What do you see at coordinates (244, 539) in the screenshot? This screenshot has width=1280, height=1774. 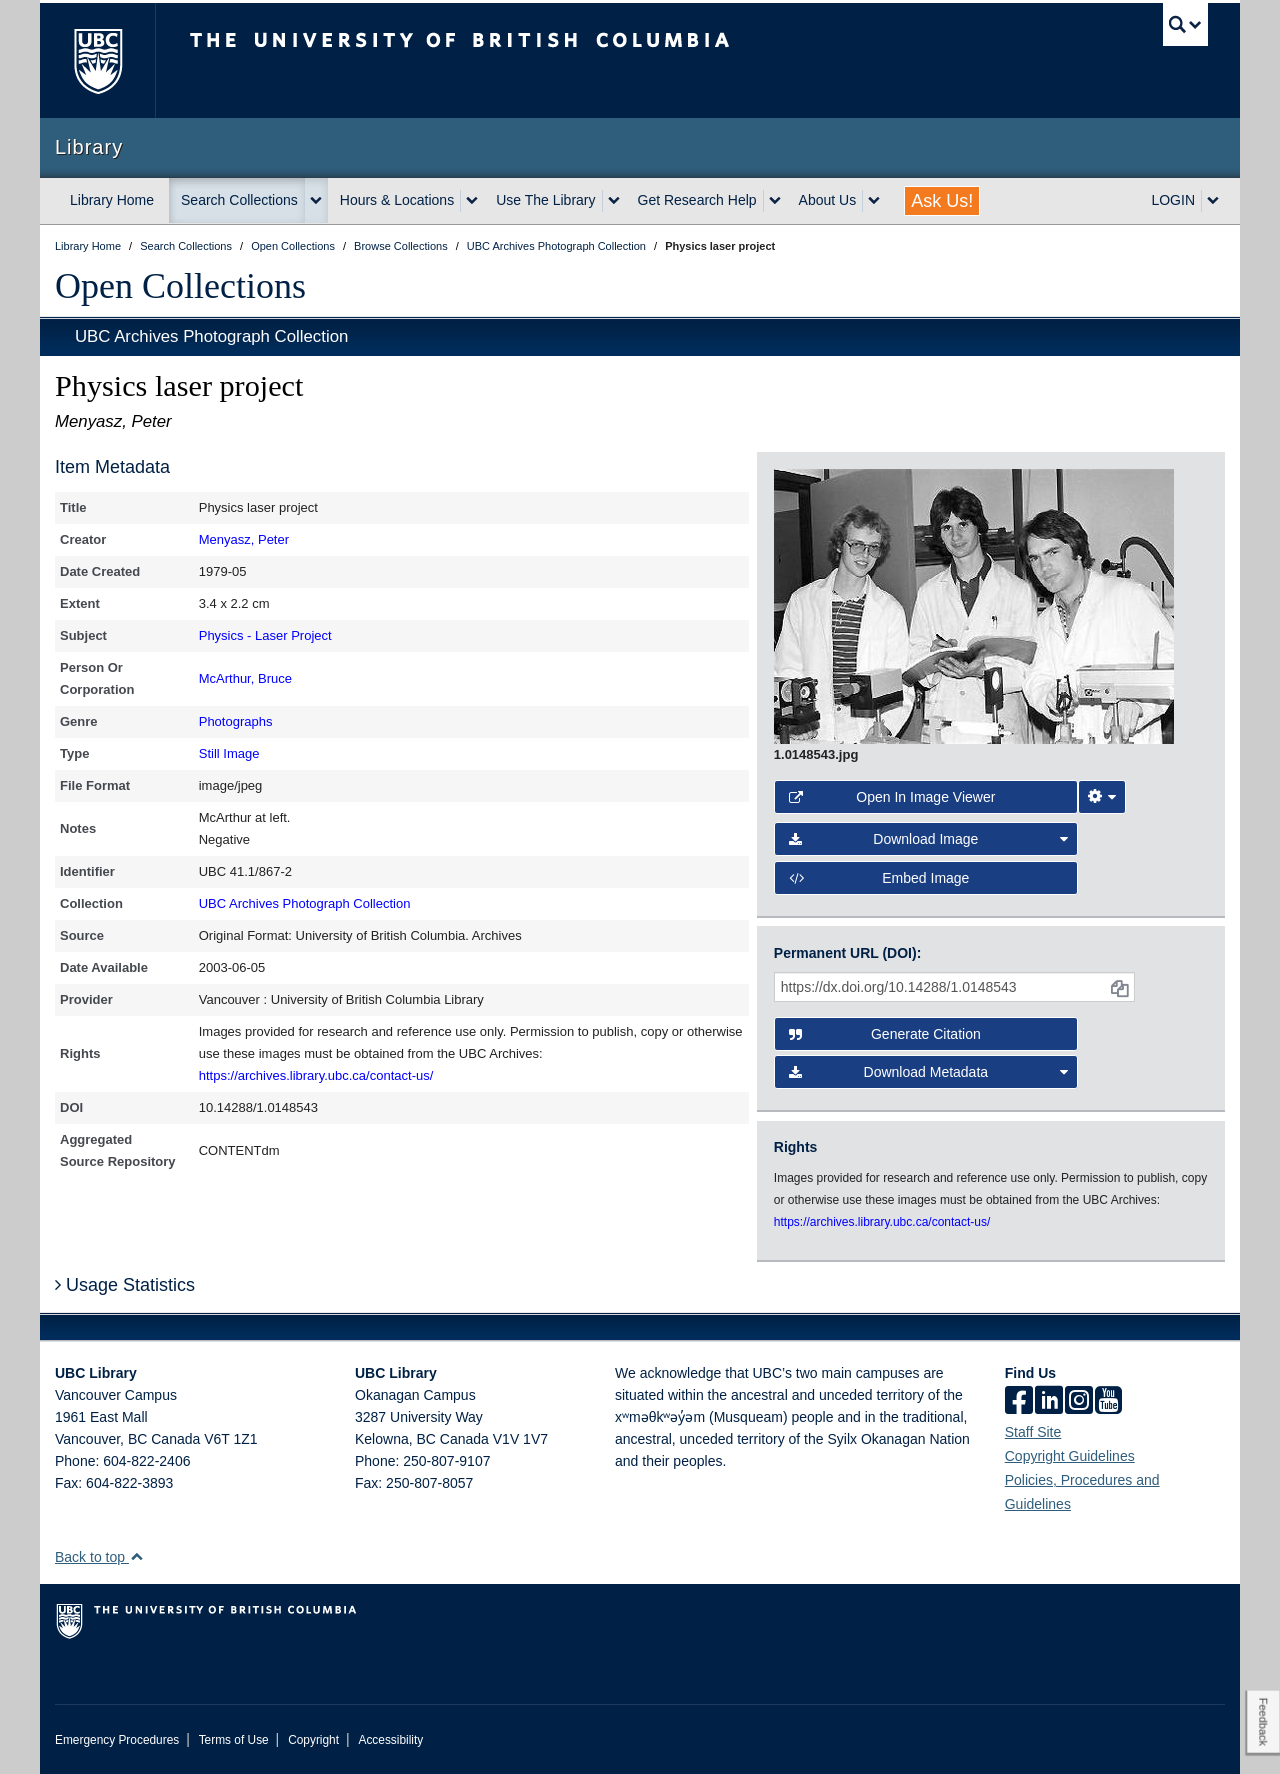 I see `Menyasz, Peter` at bounding box center [244, 539].